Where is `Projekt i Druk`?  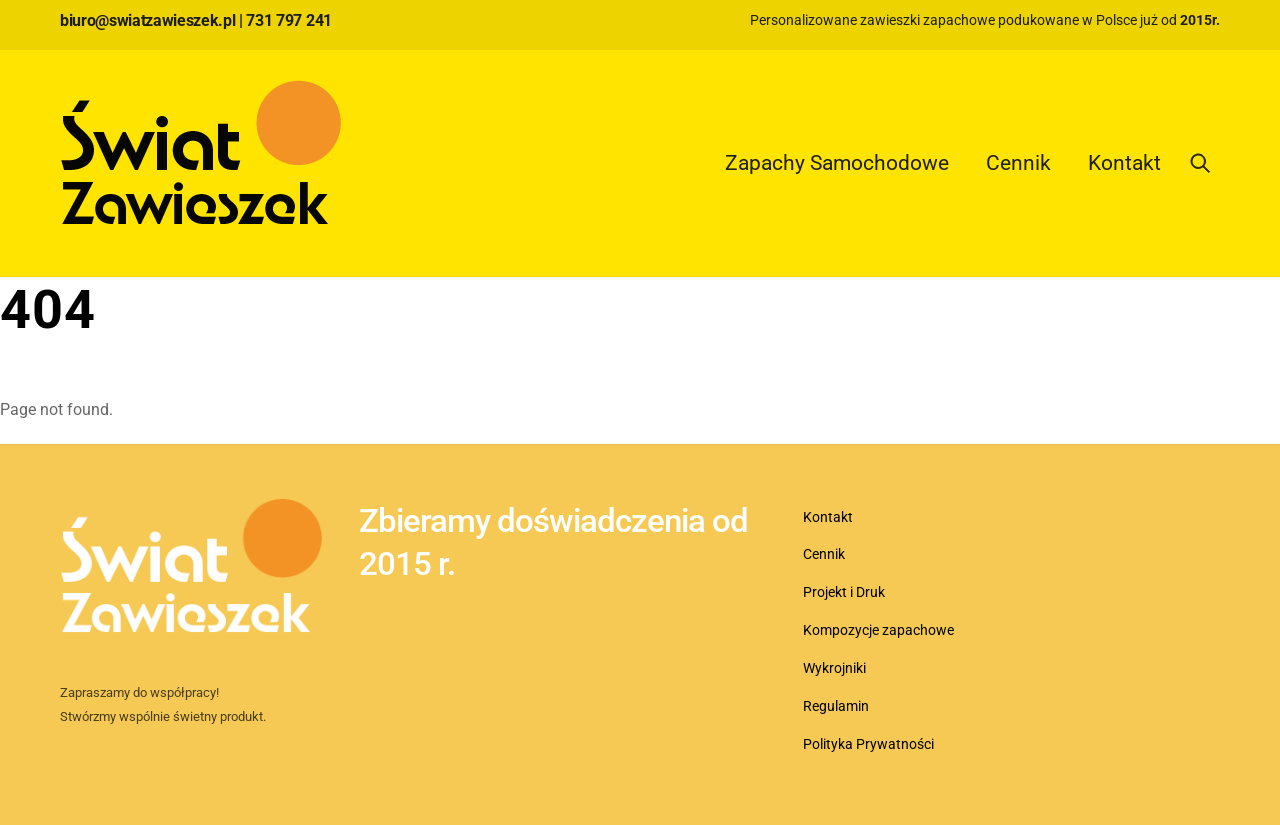
Projekt i Druk is located at coordinates (844, 592).